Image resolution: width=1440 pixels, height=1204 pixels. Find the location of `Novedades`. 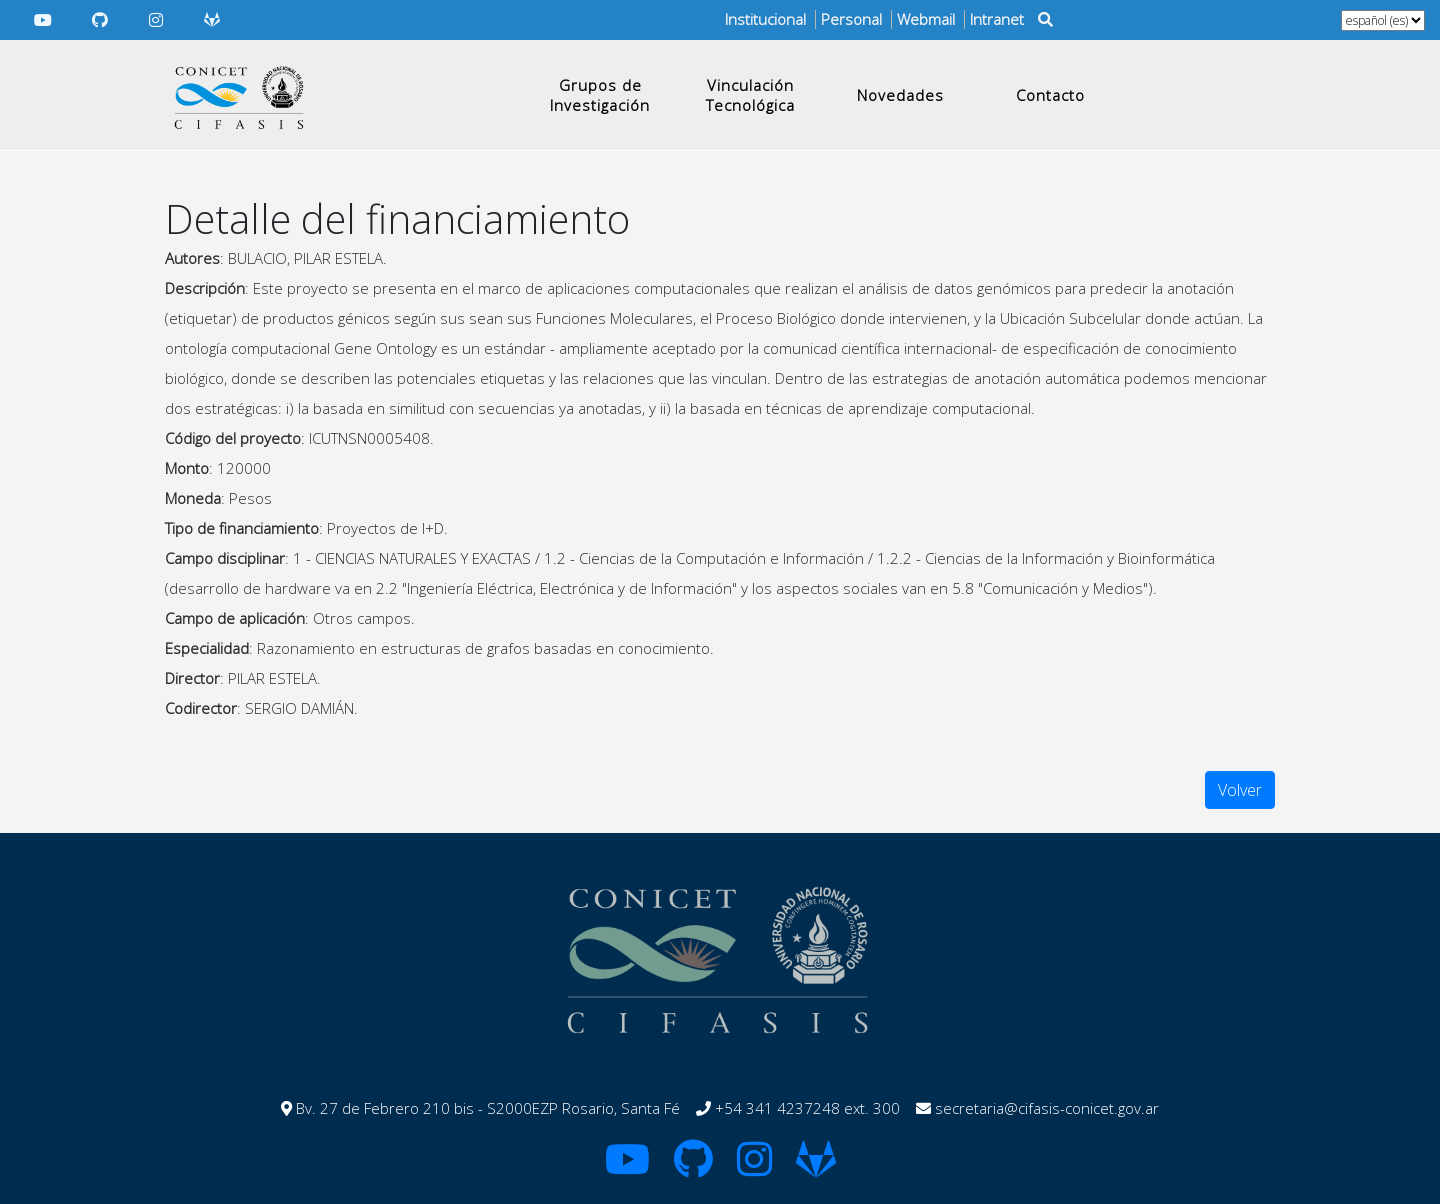

Novedades is located at coordinates (900, 95).